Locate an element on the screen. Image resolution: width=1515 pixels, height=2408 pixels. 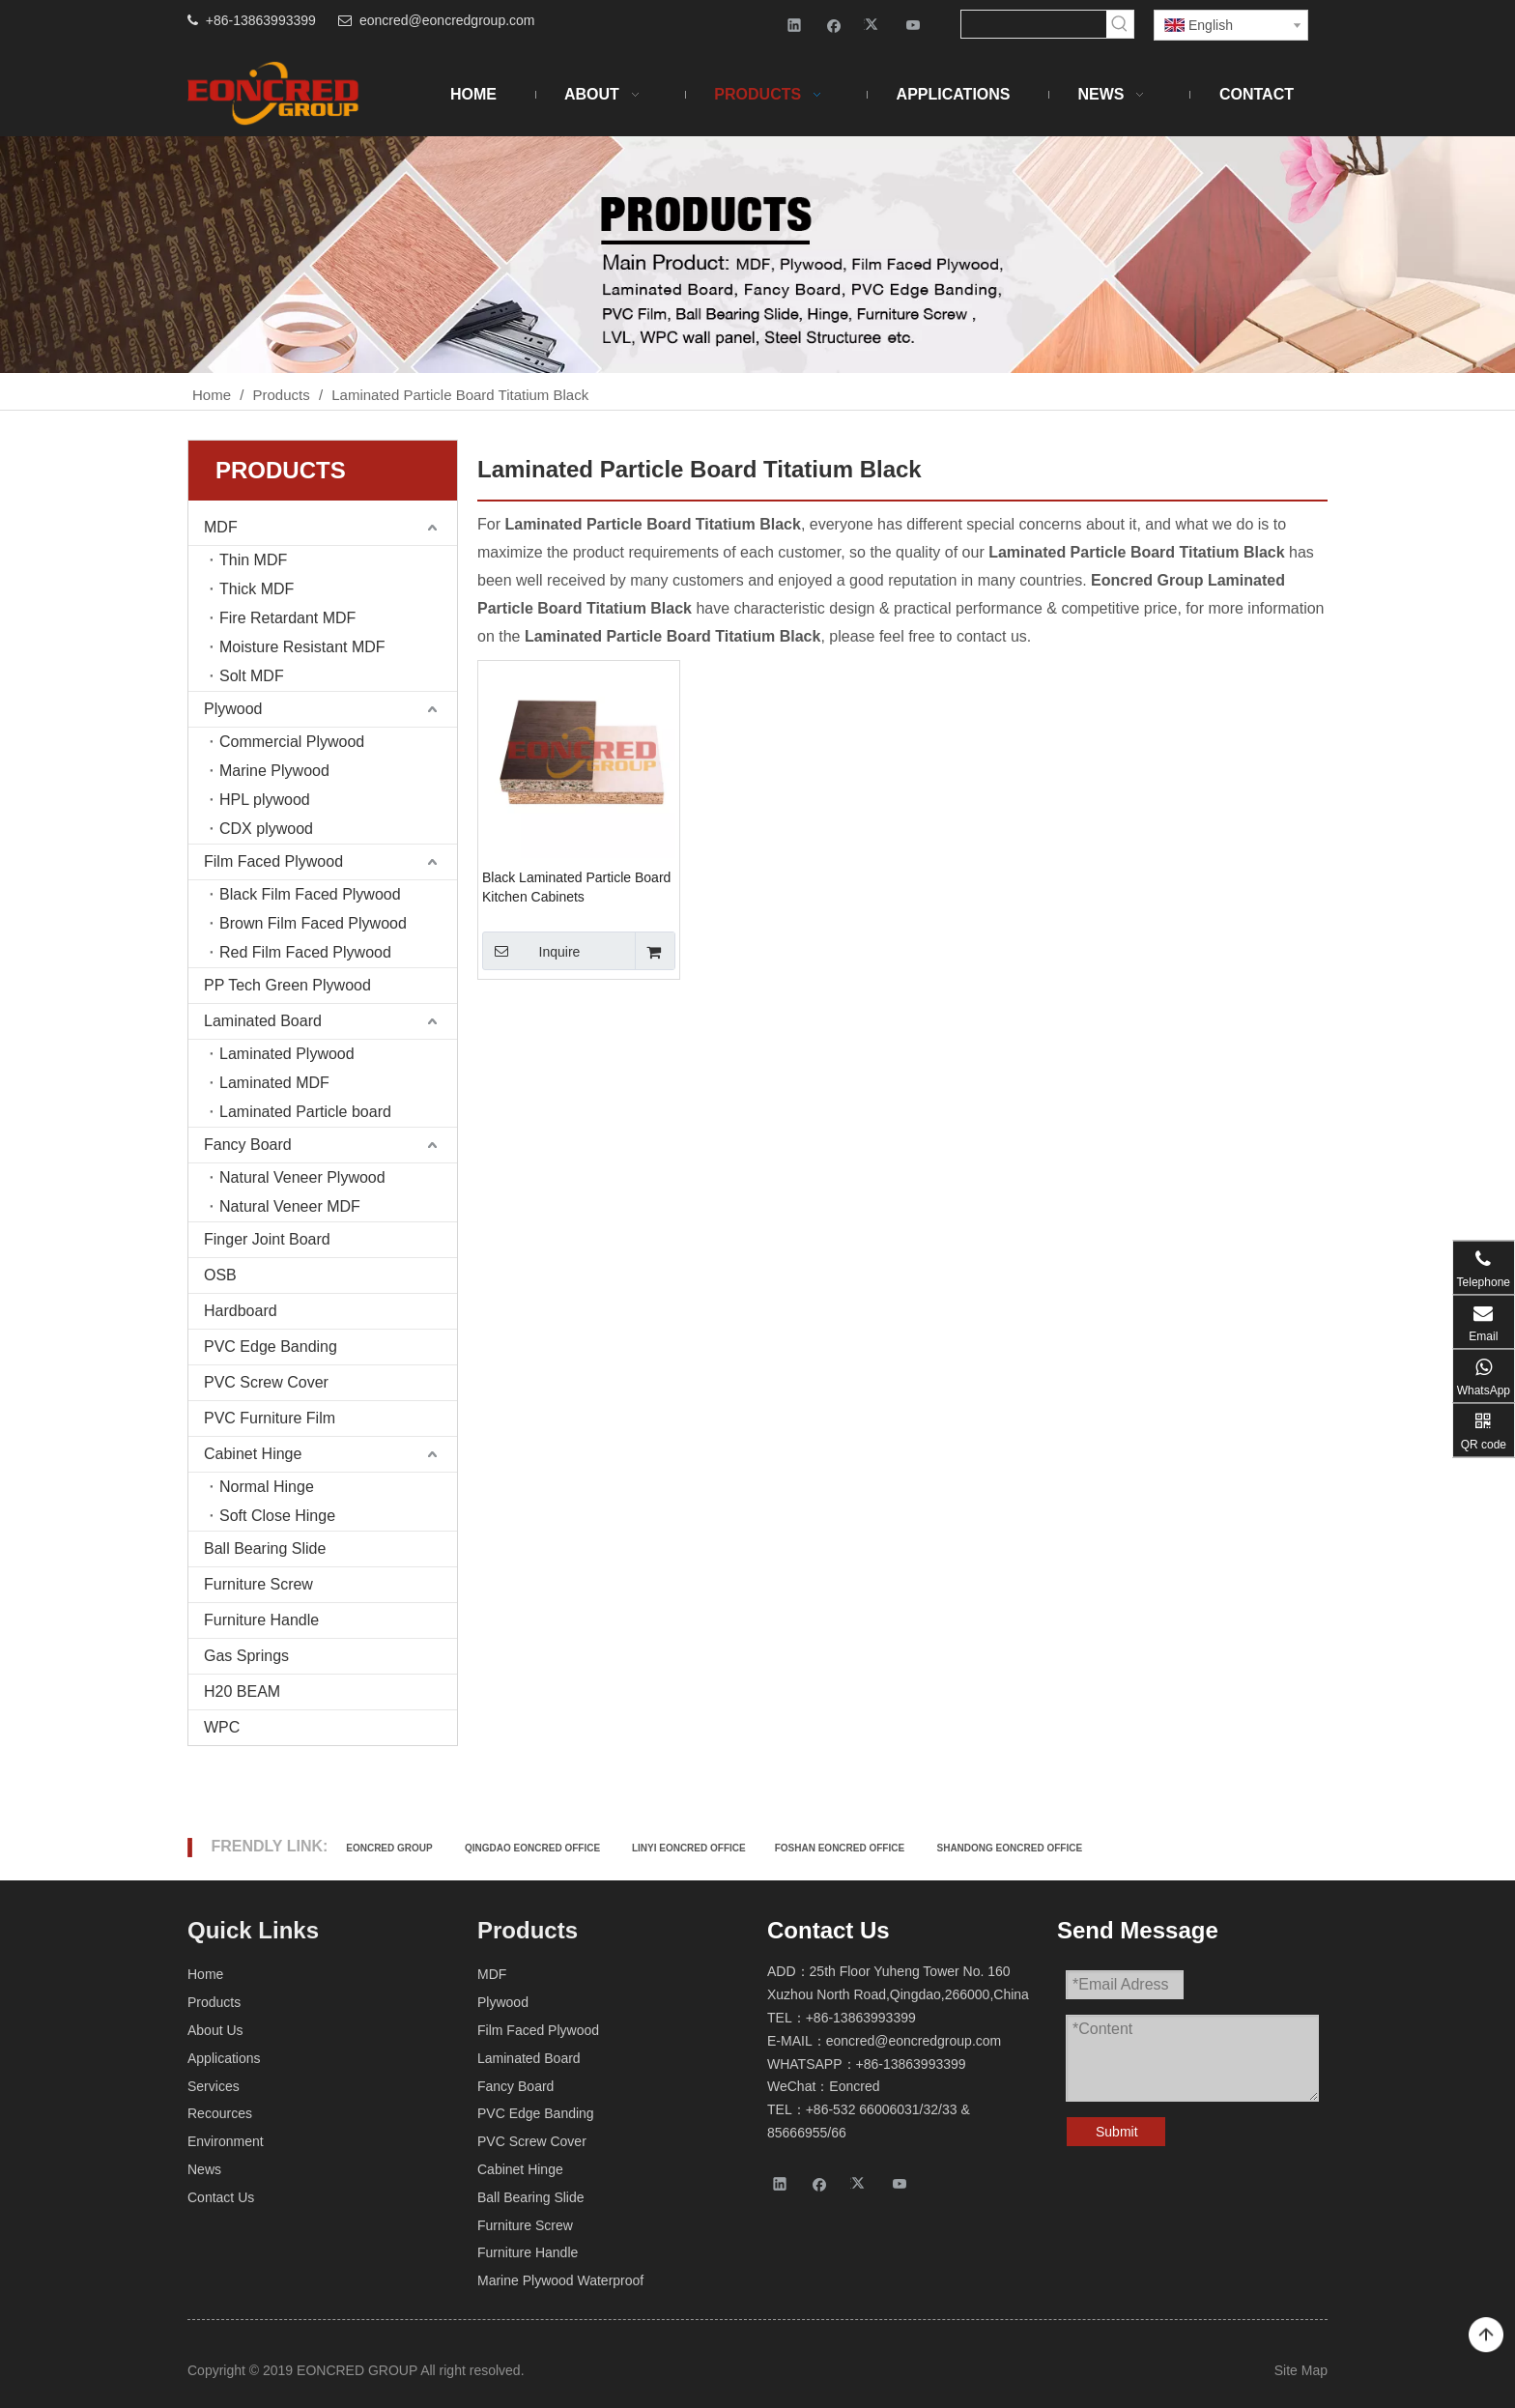
[Hot Keywords:] is located at coordinates (1119, 24).